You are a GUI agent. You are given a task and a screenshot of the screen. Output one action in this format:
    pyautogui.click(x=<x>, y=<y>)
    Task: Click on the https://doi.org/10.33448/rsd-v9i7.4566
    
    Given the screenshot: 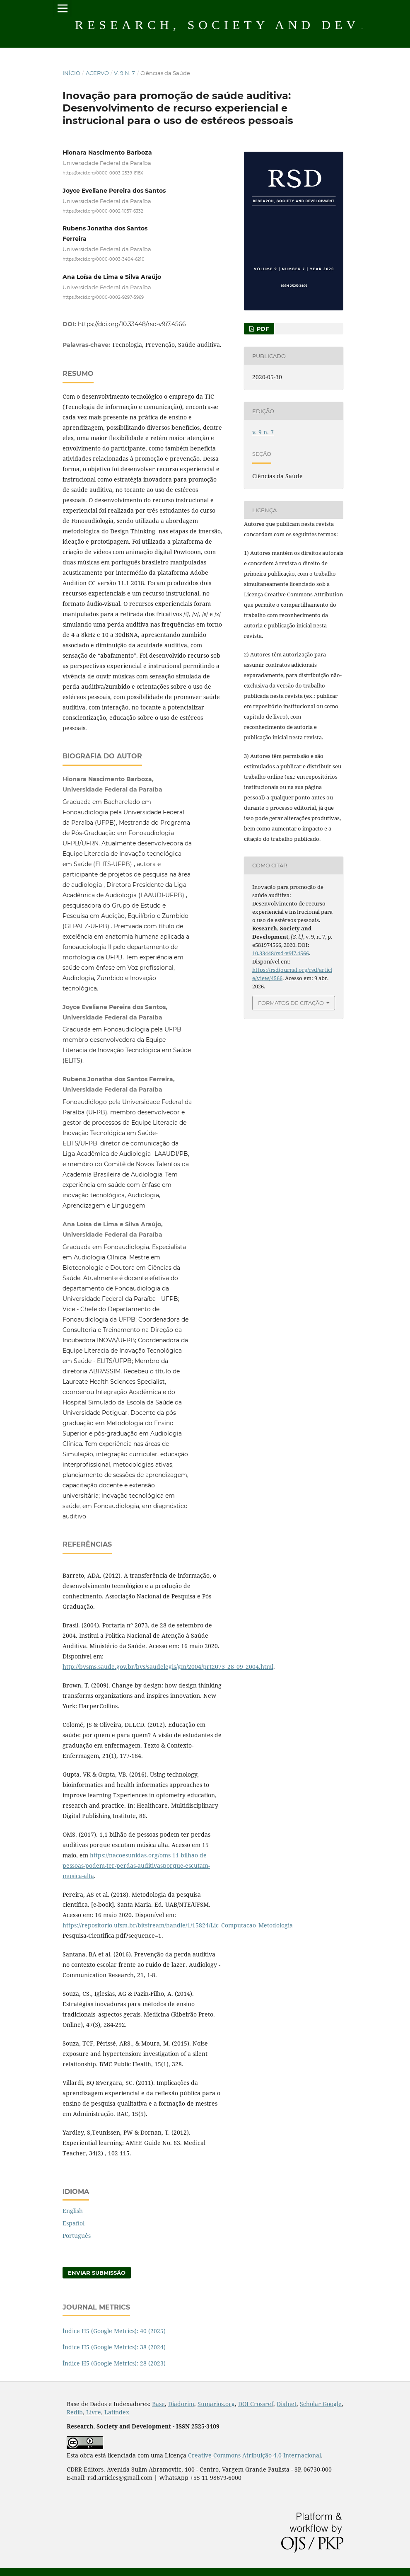 What is the action you would take?
    pyautogui.click(x=132, y=324)
    